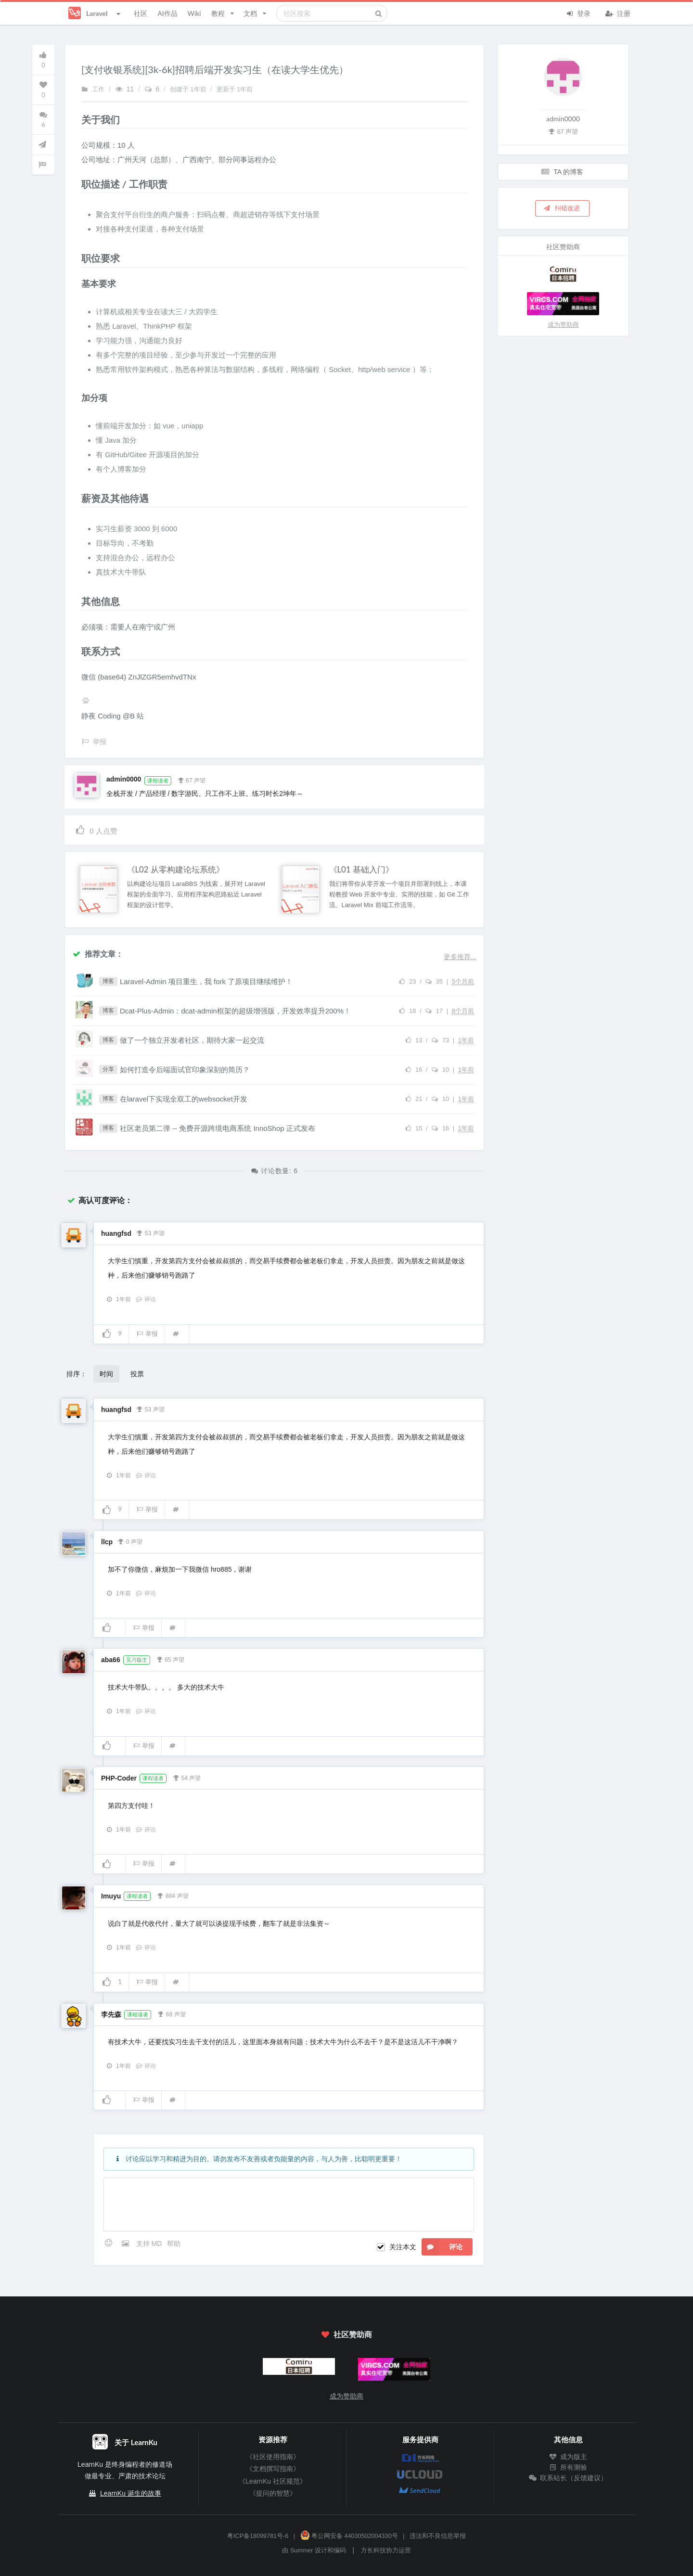 Image resolution: width=693 pixels, height=2576 pixels. Describe the element at coordinates (563, 324) in the screenshot. I see `成为赞助商` at that location.